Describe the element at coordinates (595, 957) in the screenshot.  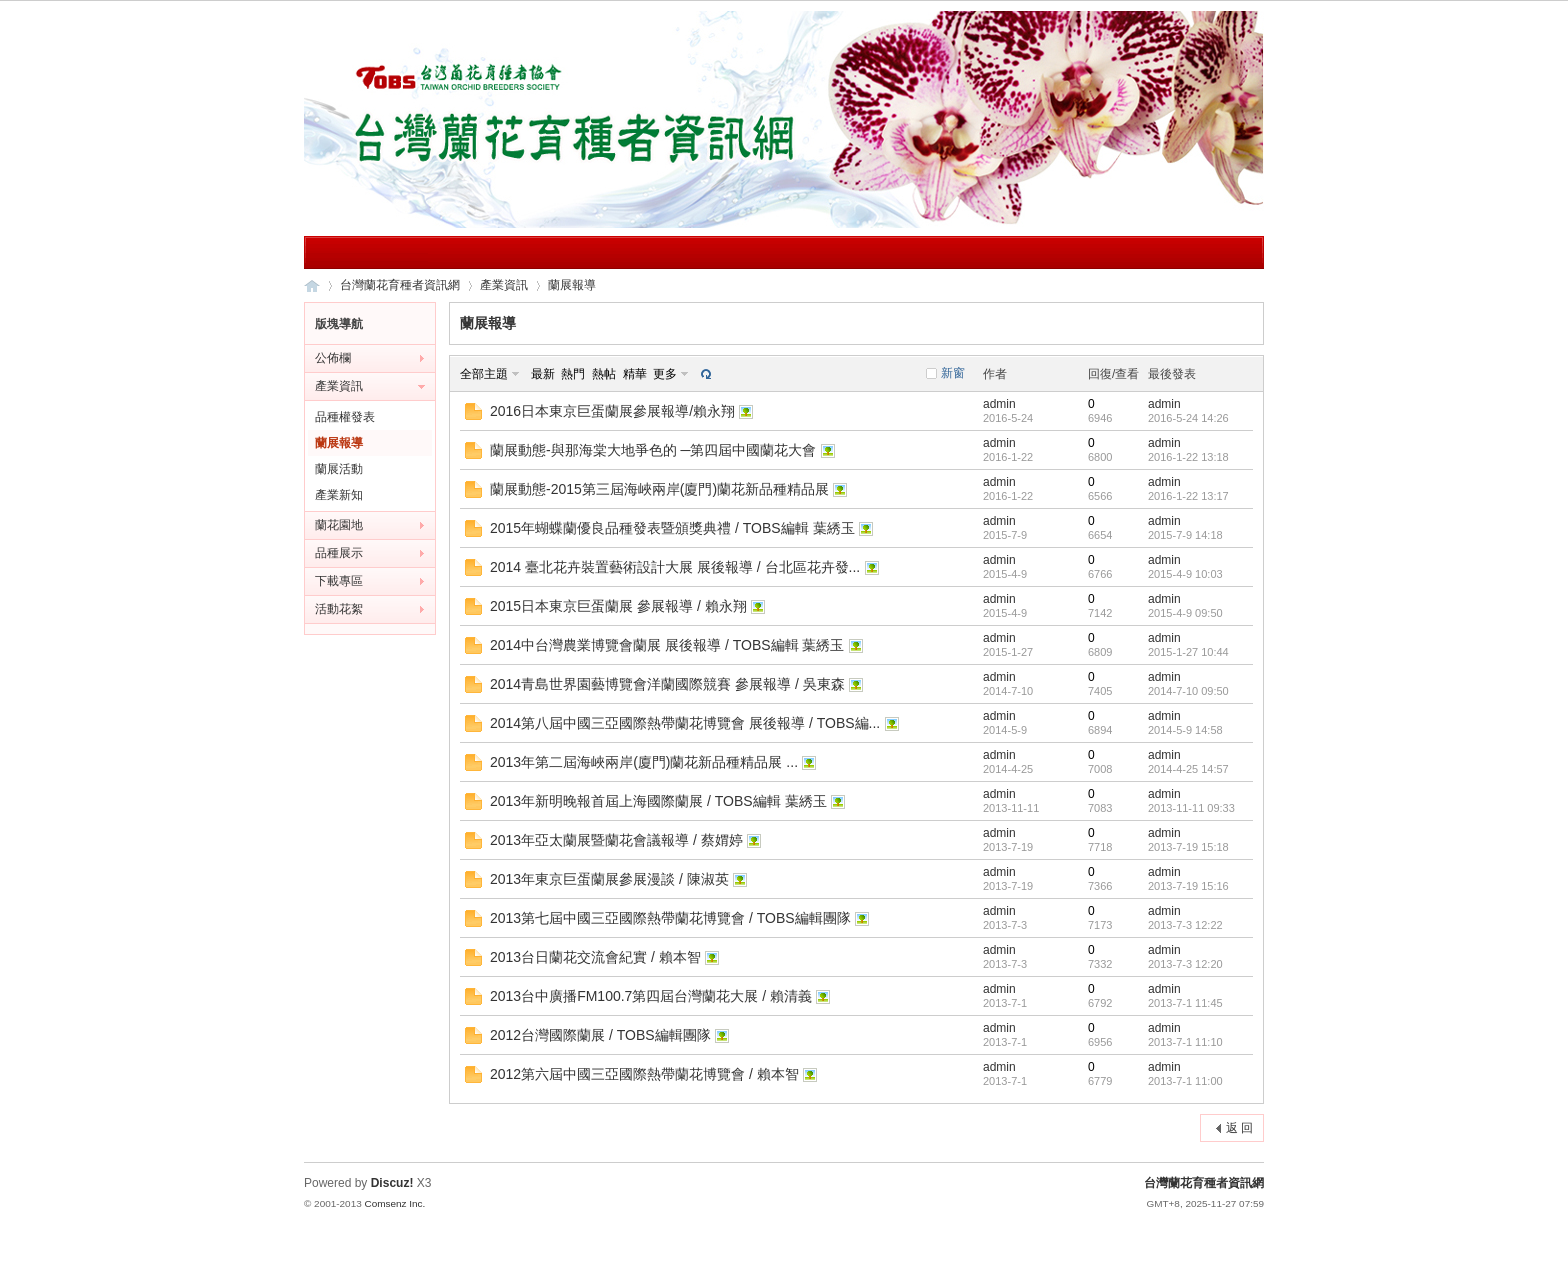
I see `2013台日蘭花交流會紀實 / 賴本智` at that location.